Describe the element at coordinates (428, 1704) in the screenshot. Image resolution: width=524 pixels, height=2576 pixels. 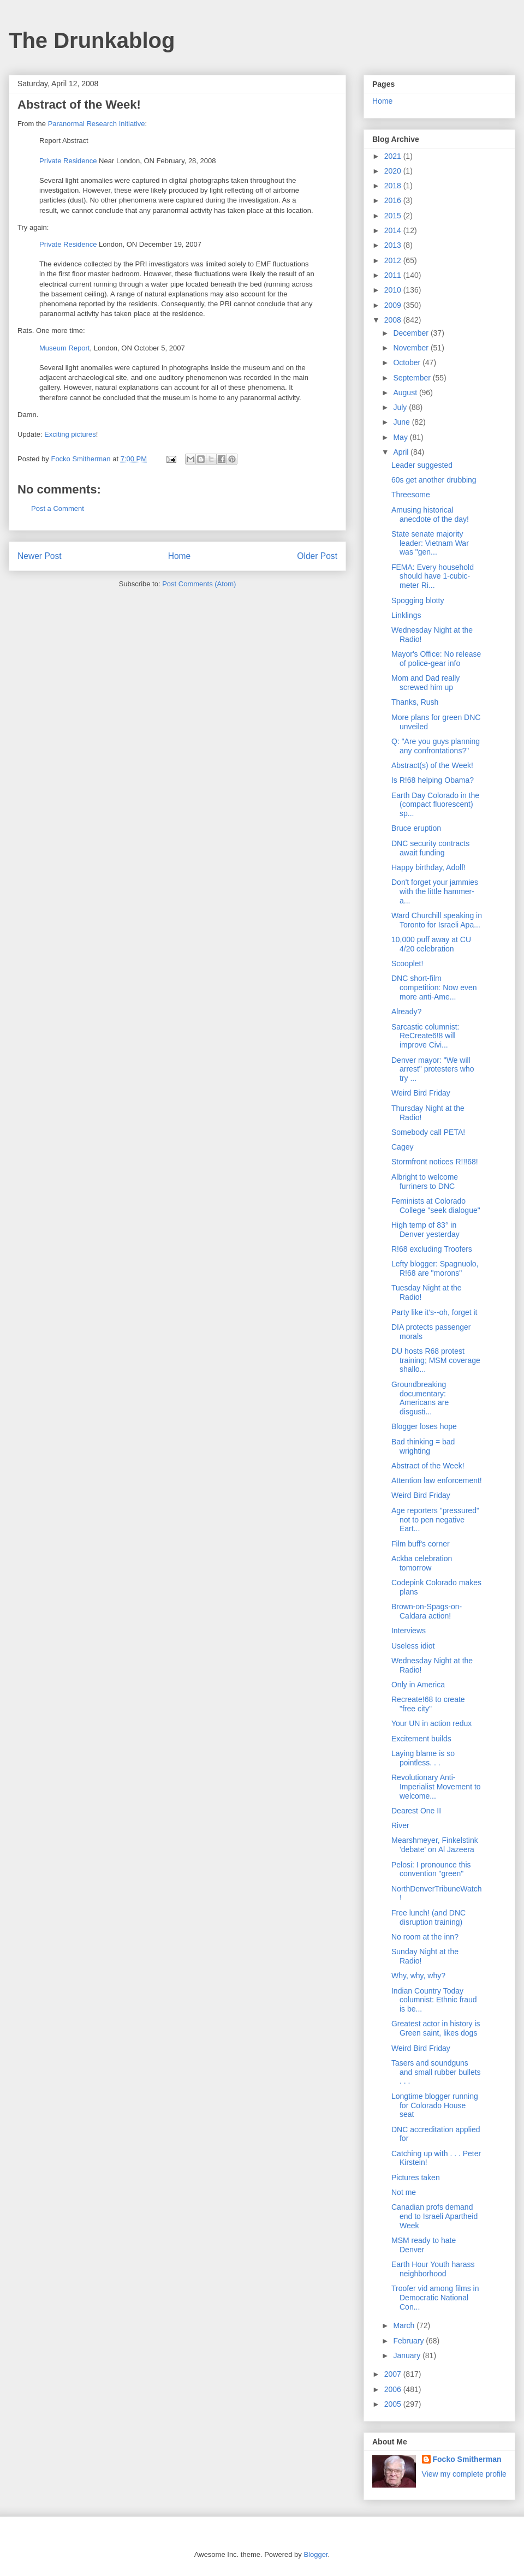
I see `Recreate!68 to create "free city"` at that location.